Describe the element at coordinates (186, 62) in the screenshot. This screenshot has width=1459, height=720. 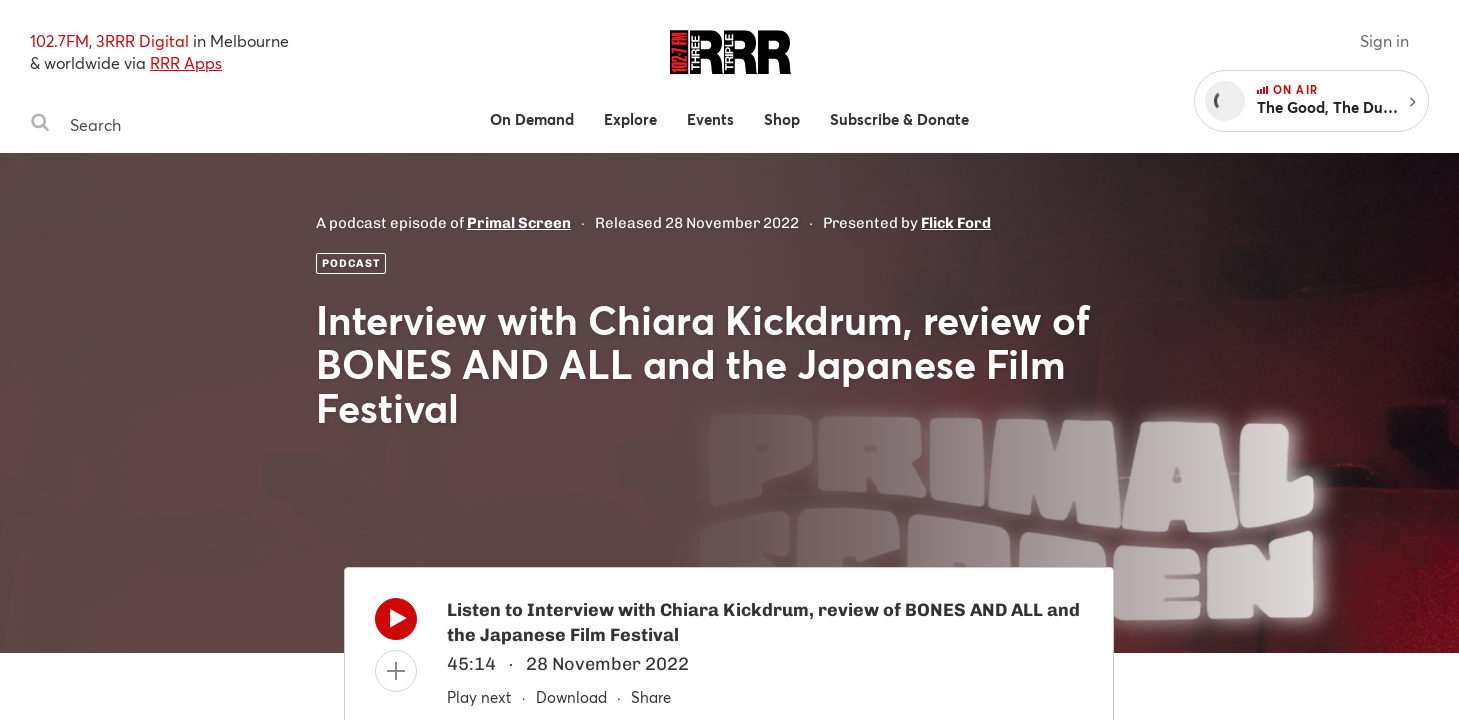
I see `RRR Apps` at that location.